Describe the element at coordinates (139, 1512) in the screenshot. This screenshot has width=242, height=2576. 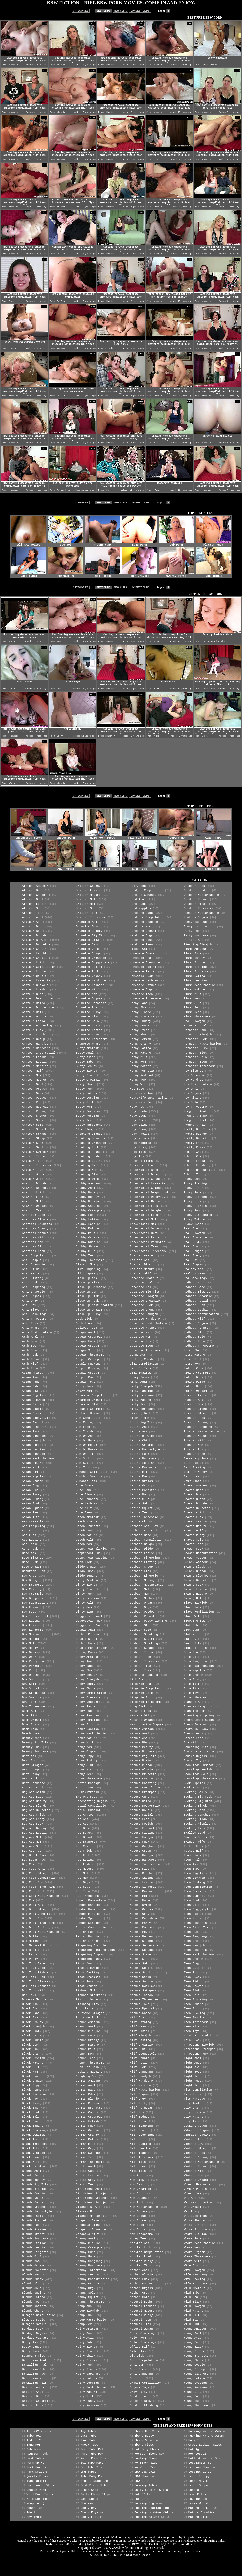
I see `Latina Teen` at that location.